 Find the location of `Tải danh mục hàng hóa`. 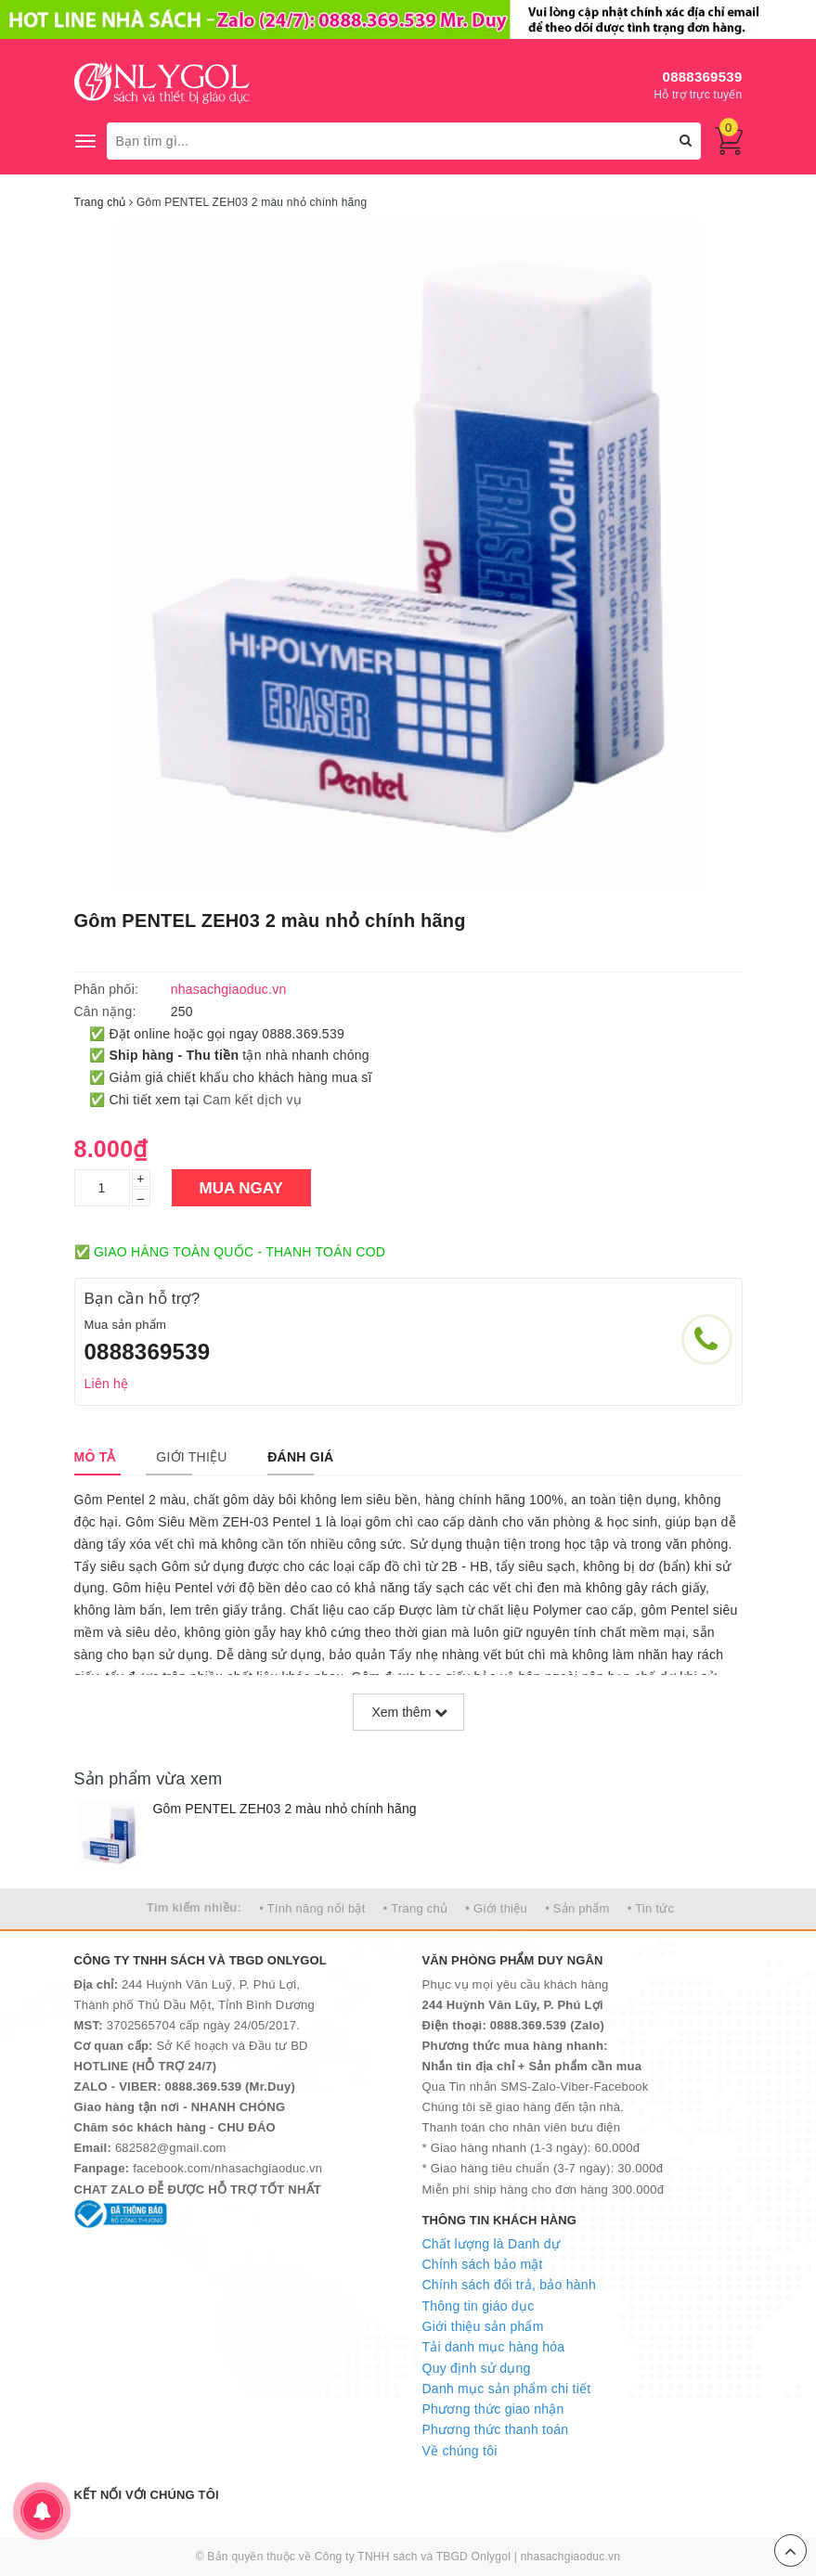

Tải danh mục hàng hóa is located at coordinates (493, 2346).